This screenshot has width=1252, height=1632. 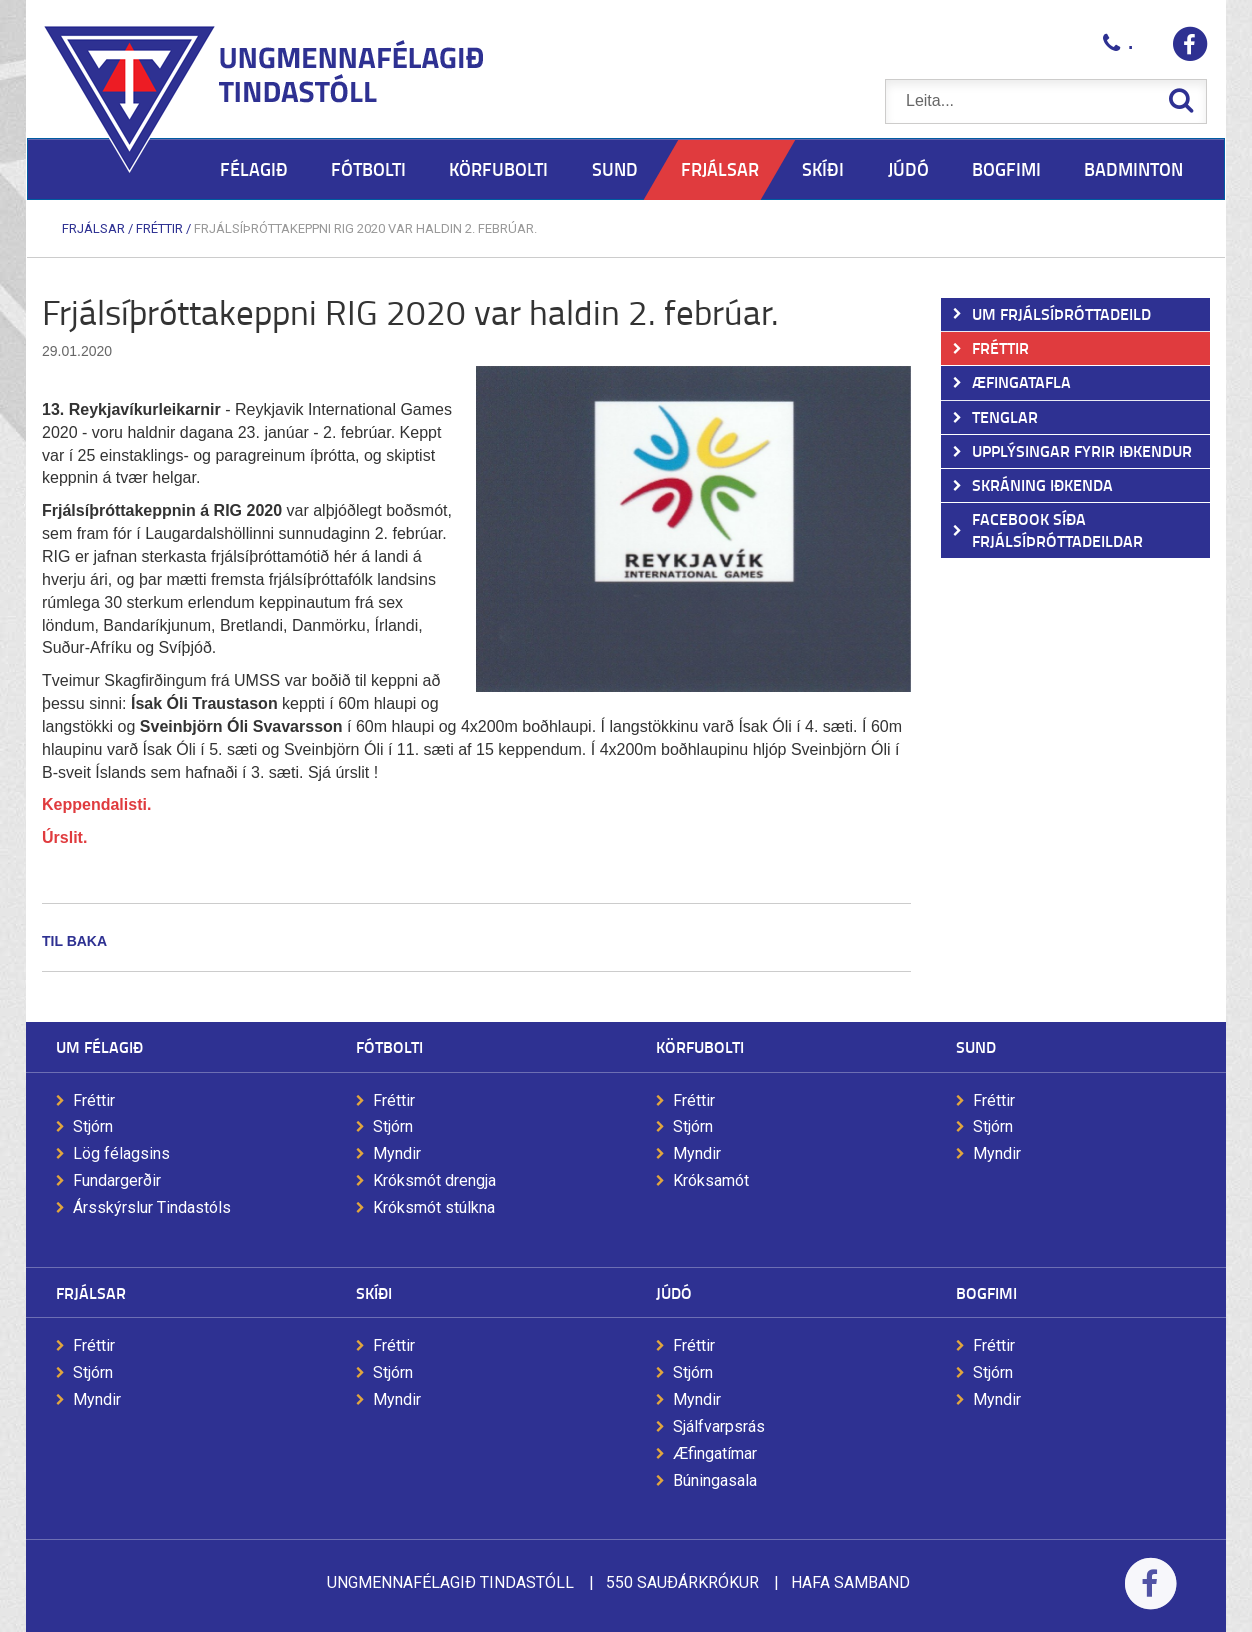 I want to click on Skíði, so click(x=374, y=1292).